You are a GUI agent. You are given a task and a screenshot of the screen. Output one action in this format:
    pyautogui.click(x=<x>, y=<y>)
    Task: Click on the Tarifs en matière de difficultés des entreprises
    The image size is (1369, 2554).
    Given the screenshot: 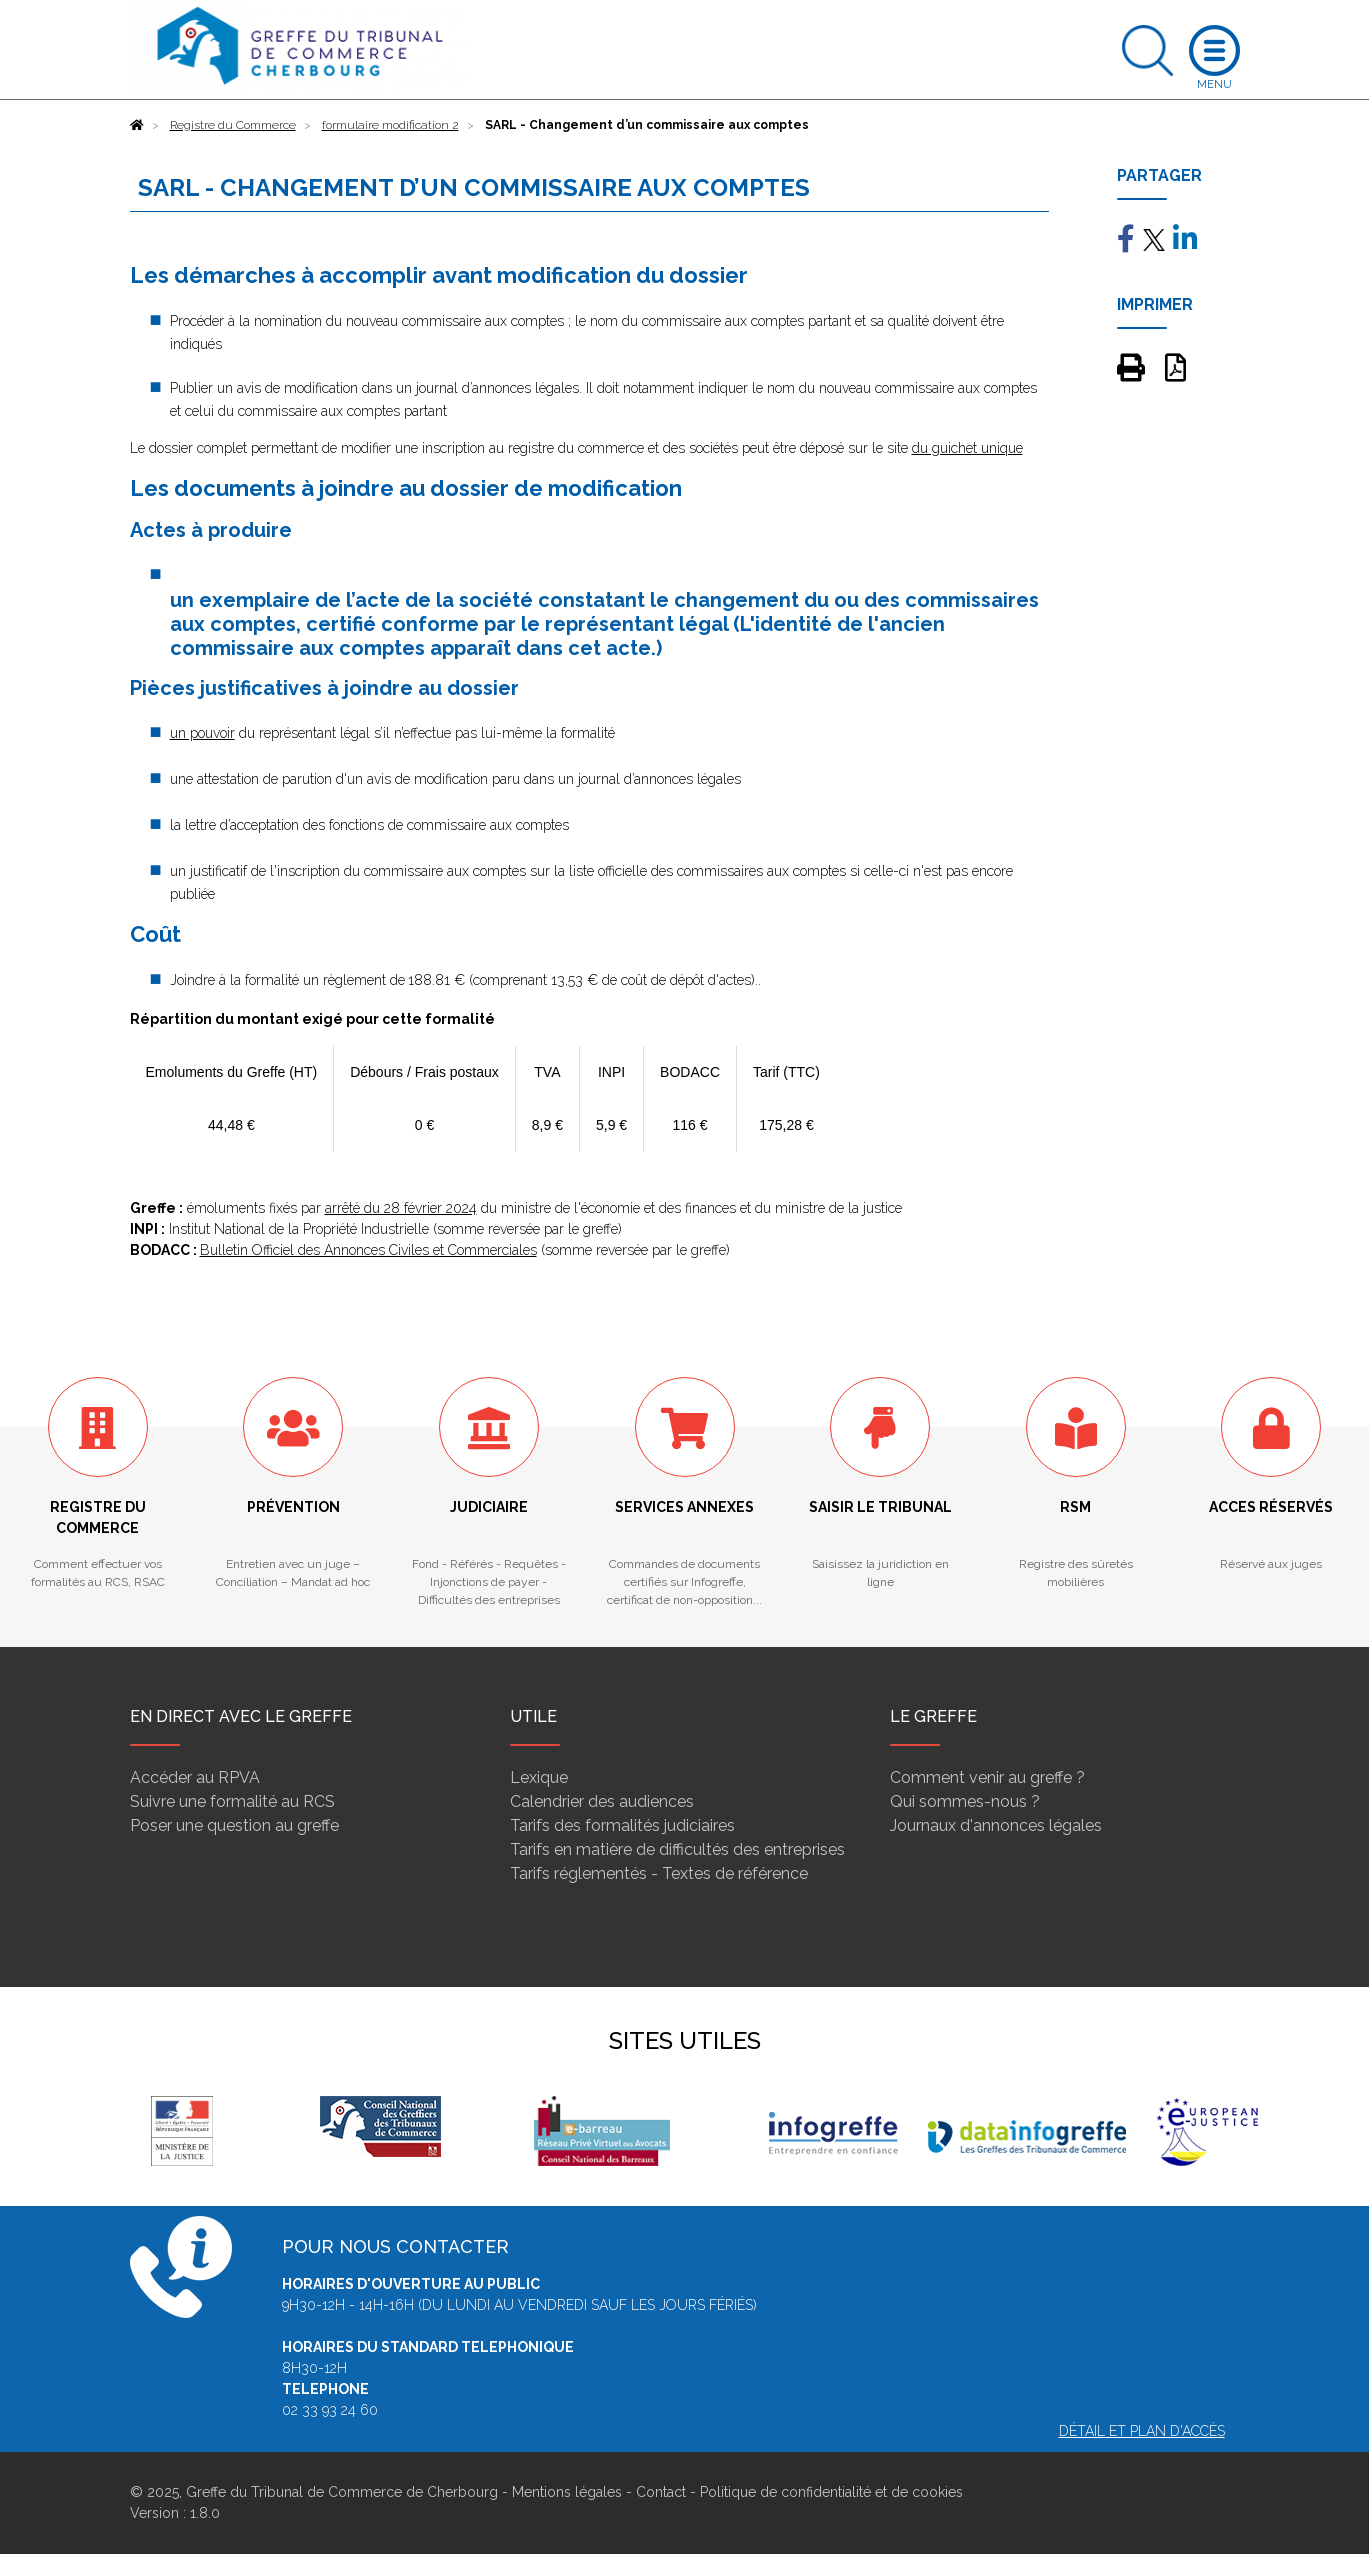 What is the action you would take?
    pyautogui.click(x=677, y=1849)
    